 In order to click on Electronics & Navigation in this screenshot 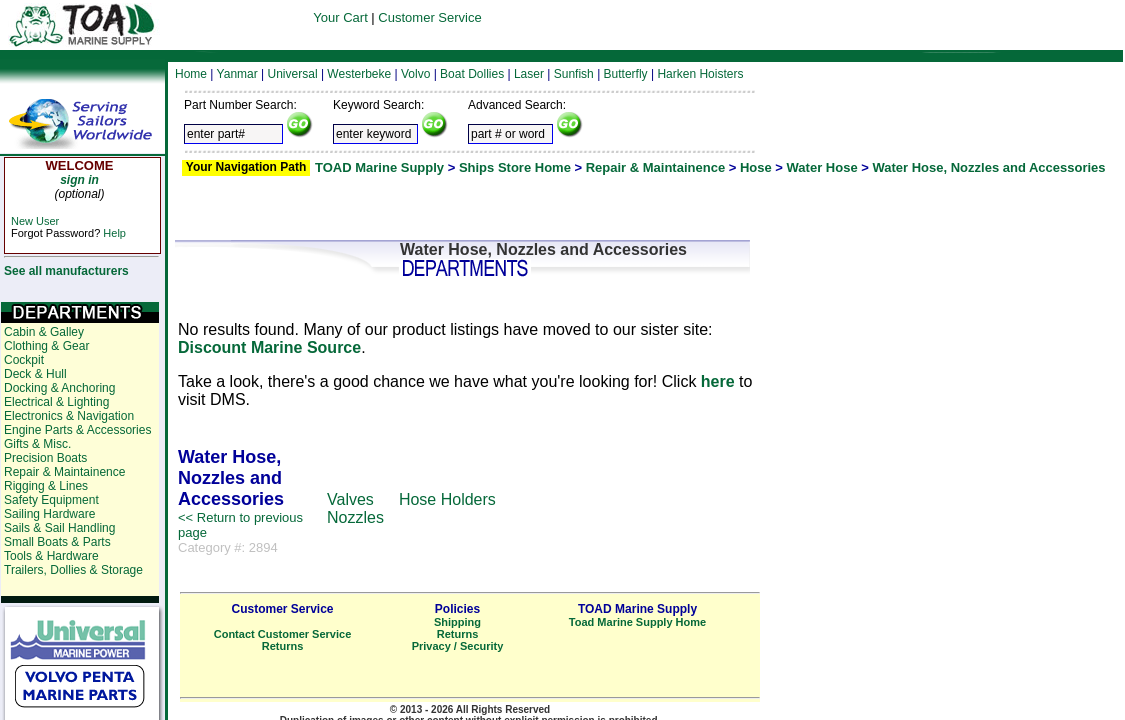, I will do `click(69, 416)`.